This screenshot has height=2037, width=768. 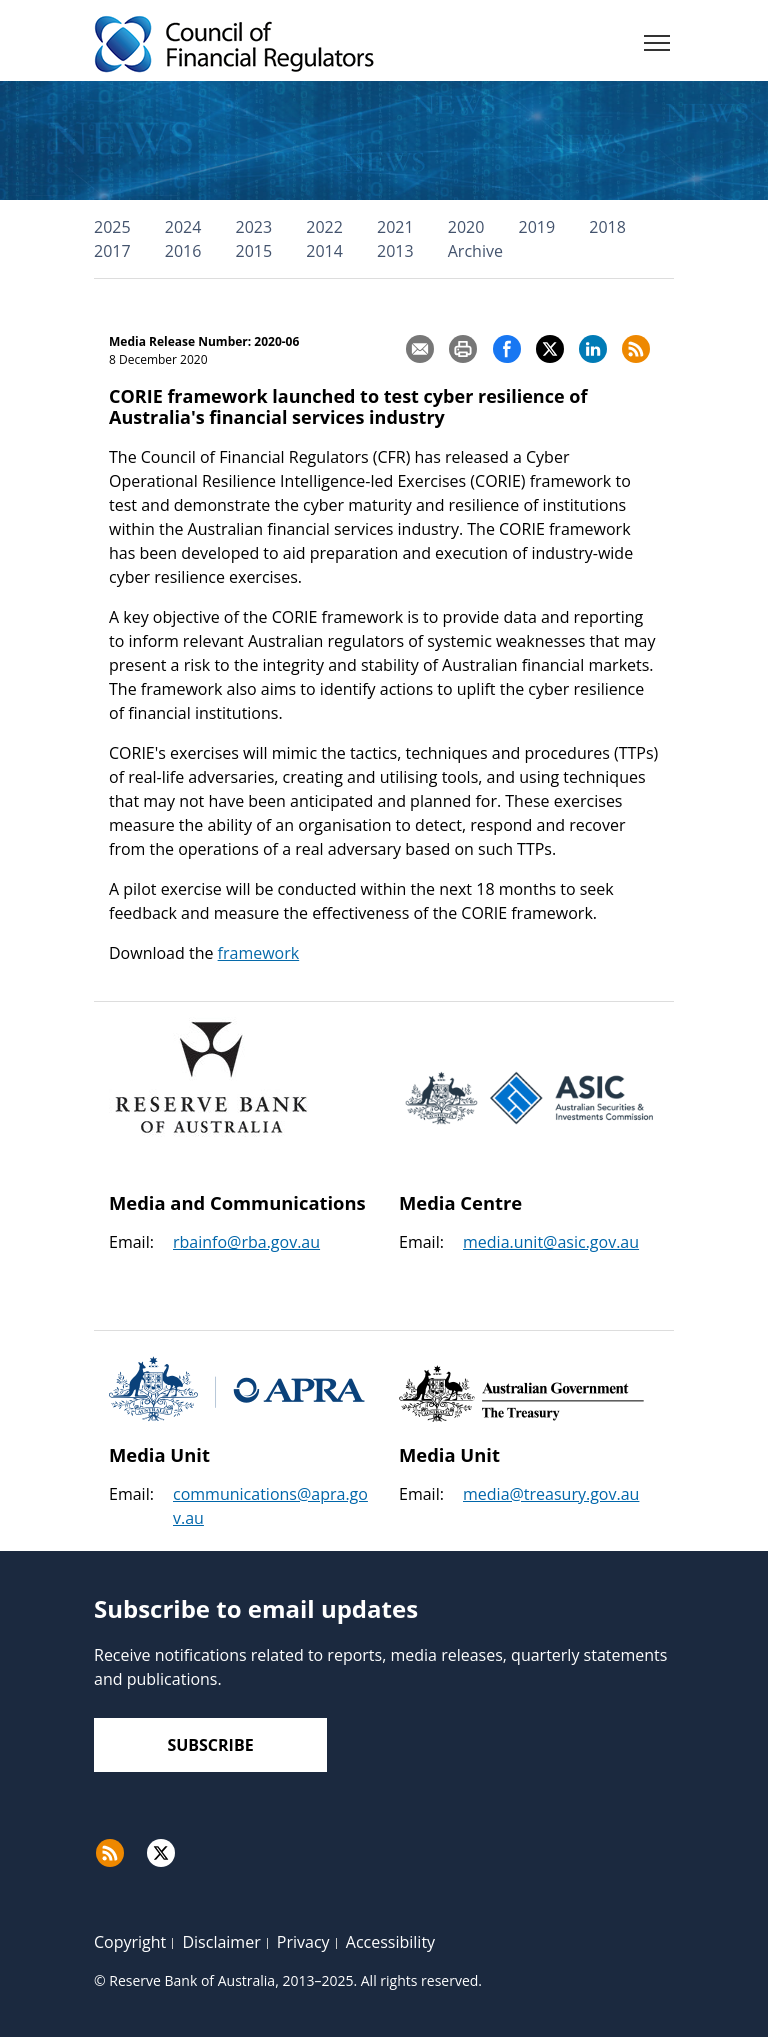 I want to click on 2025, so click(x=112, y=227).